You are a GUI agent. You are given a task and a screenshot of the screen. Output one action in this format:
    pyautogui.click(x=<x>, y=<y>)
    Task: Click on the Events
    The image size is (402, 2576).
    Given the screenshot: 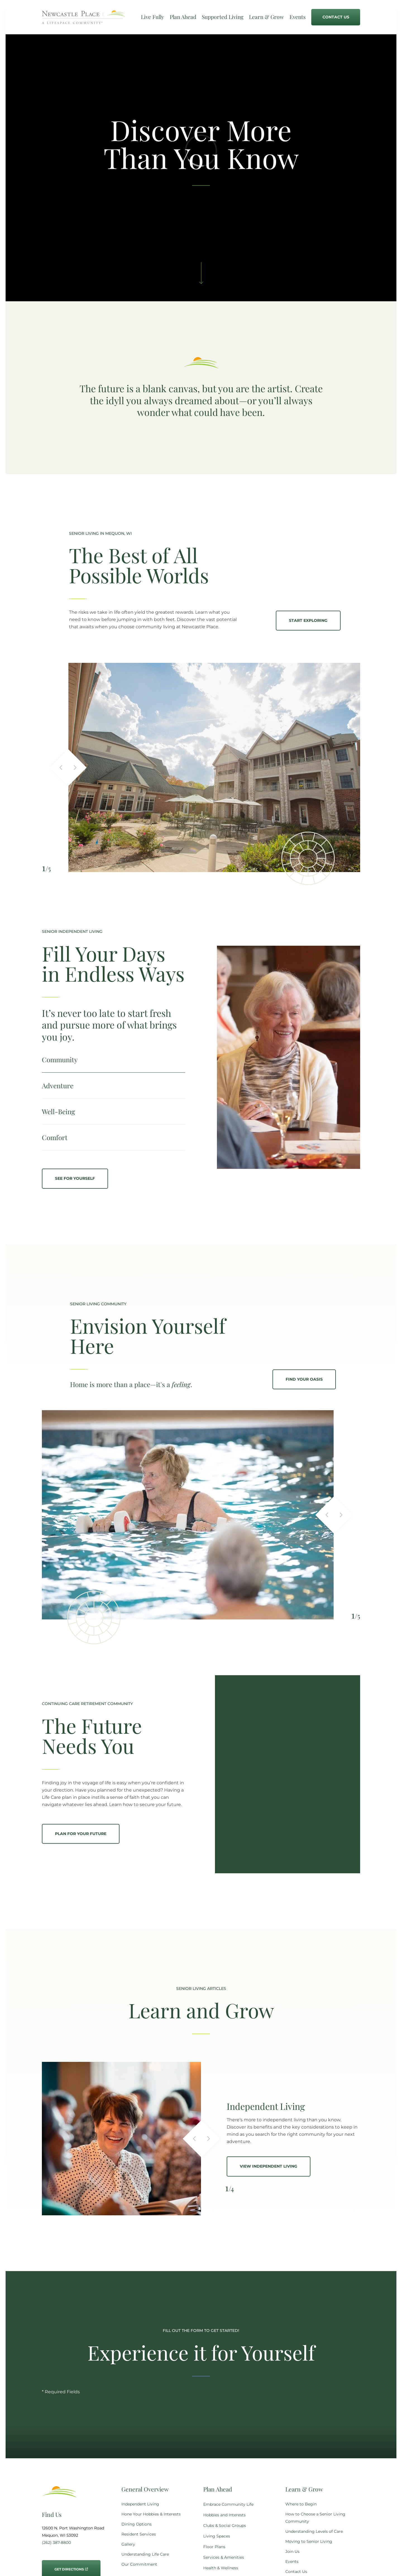 What is the action you would take?
    pyautogui.click(x=291, y=2561)
    